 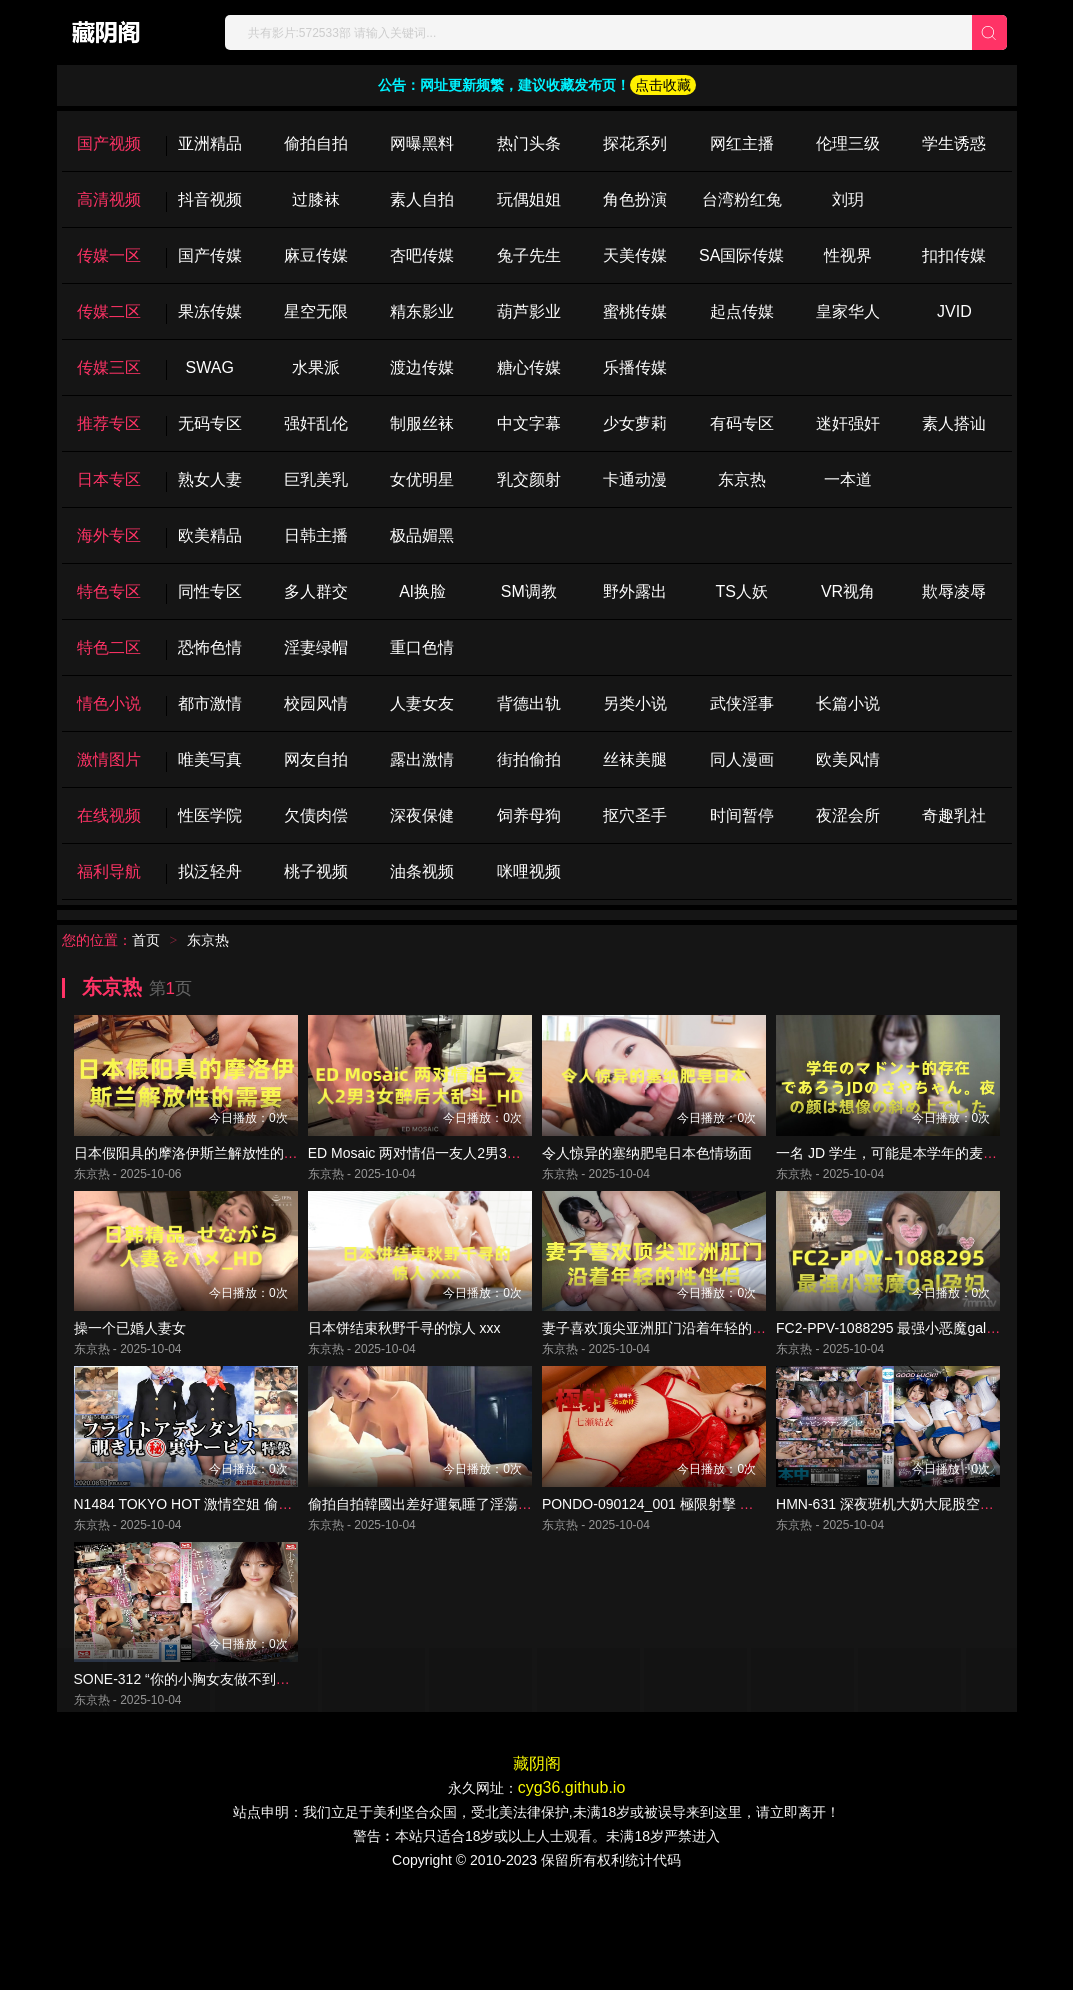 What do you see at coordinates (848, 479) in the screenshot?
I see `一本道` at bounding box center [848, 479].